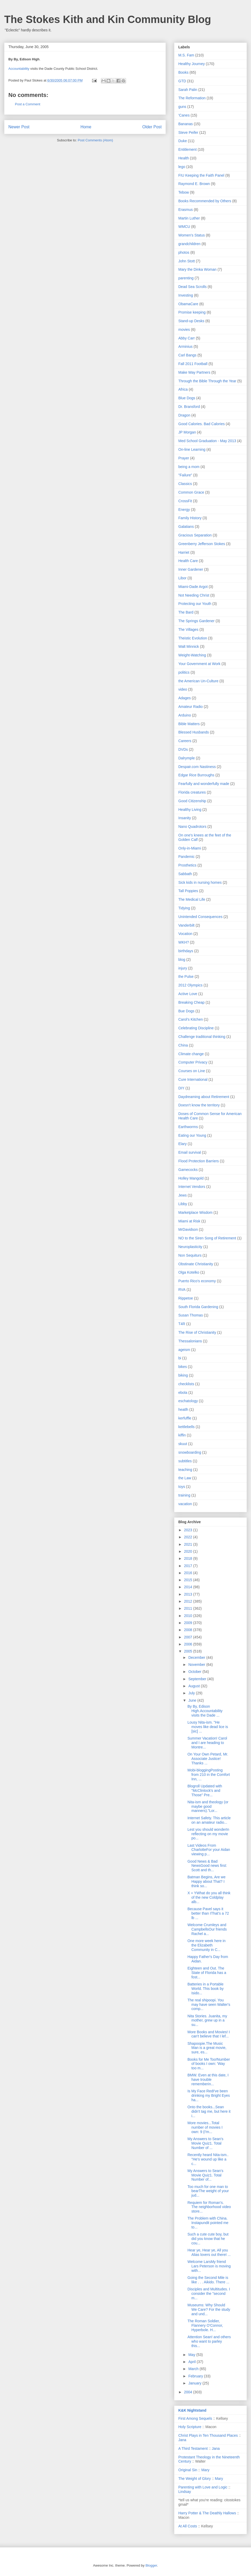 The width and height of the screenshot is (251, 2576). What do you see at coordinates (185, 976) in the screenshot?
I see `the Pulse` at bounding box center [185, 976].